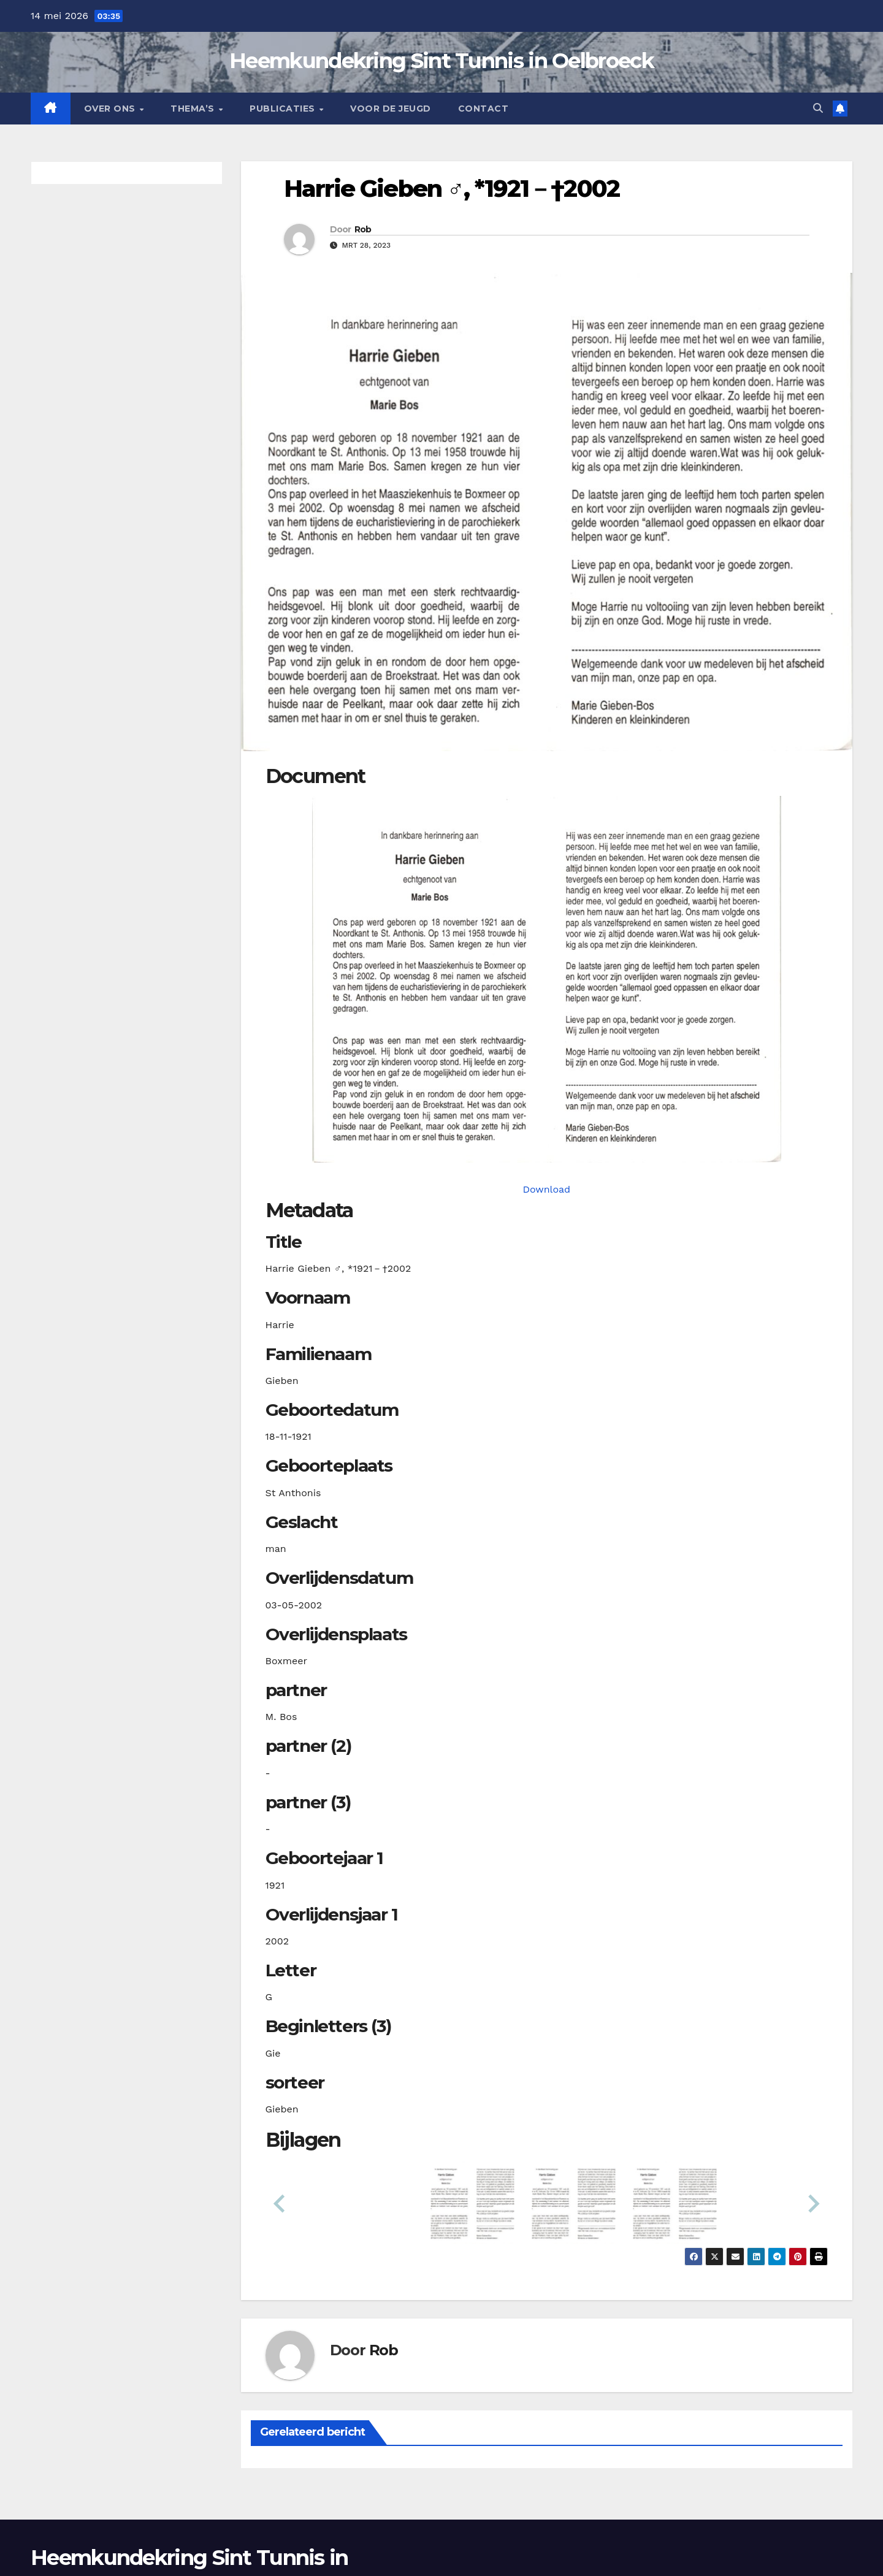 The height and width of the screenshot is (2576, 883). Describe the element at coordinates (451, 188) in the screenshot. I see `Harrie Gieben ♂︎, *1921－†2002` at that location.